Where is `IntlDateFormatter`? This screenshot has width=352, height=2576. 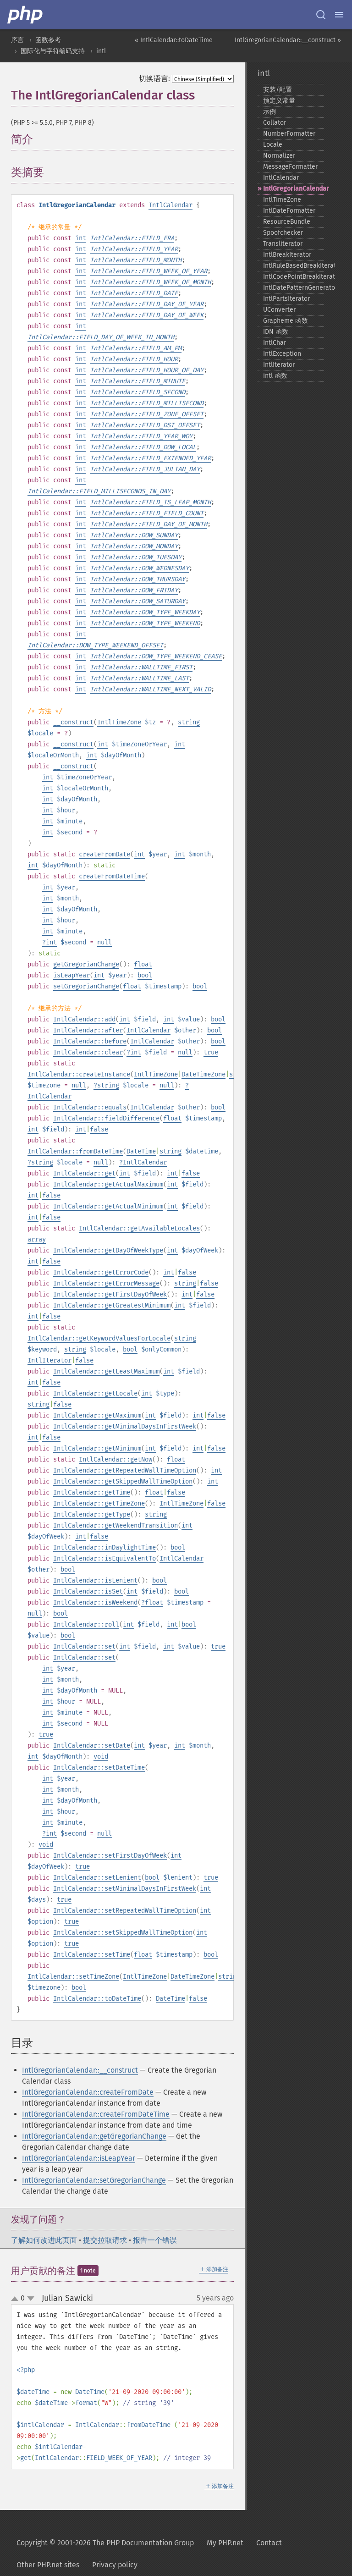
IntlDateFormatter is located at coordinates (289, 211).